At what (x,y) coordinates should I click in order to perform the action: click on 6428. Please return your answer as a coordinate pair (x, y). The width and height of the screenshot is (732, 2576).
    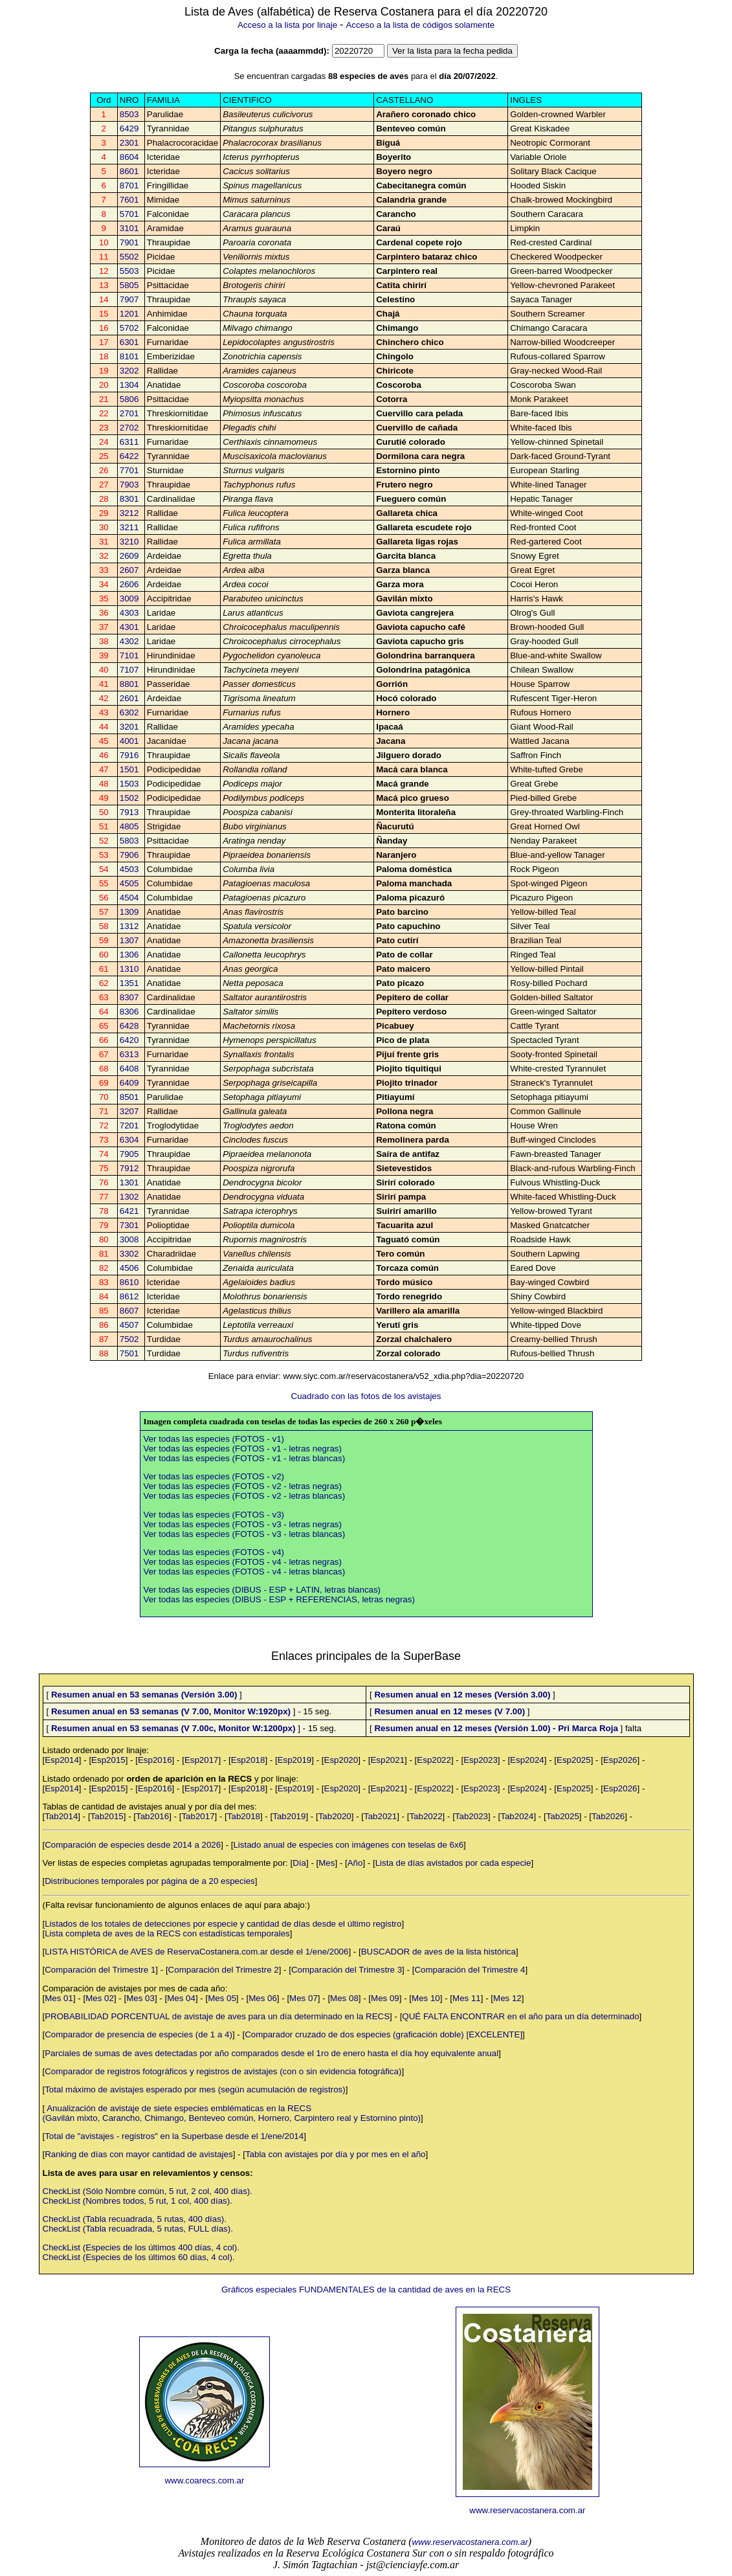
    Looking at the image, I should click on (129, 1026).